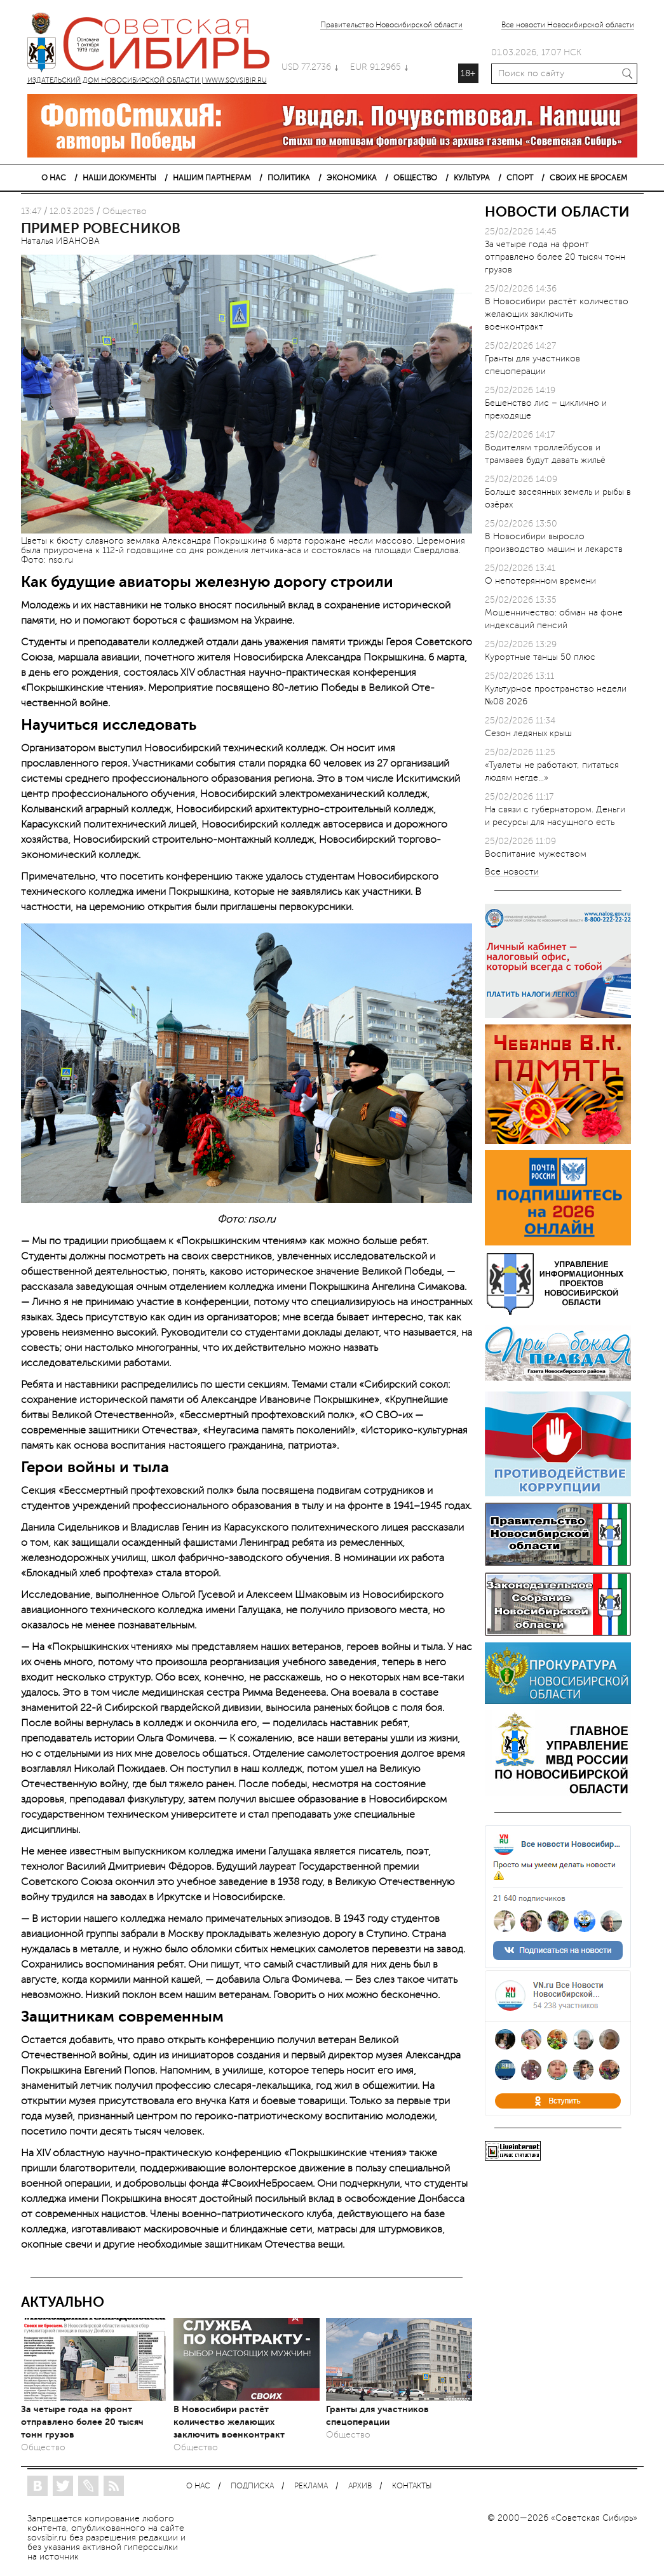 This screenshot has height=2576, width=664. I want to click on ИЗДАТЕЛЬСКИЙ ДОМ НОВОСИБИРСКОЙ ОБЛАСТИ | WWW.SOVSIBIR.RU, so click(154, 44).